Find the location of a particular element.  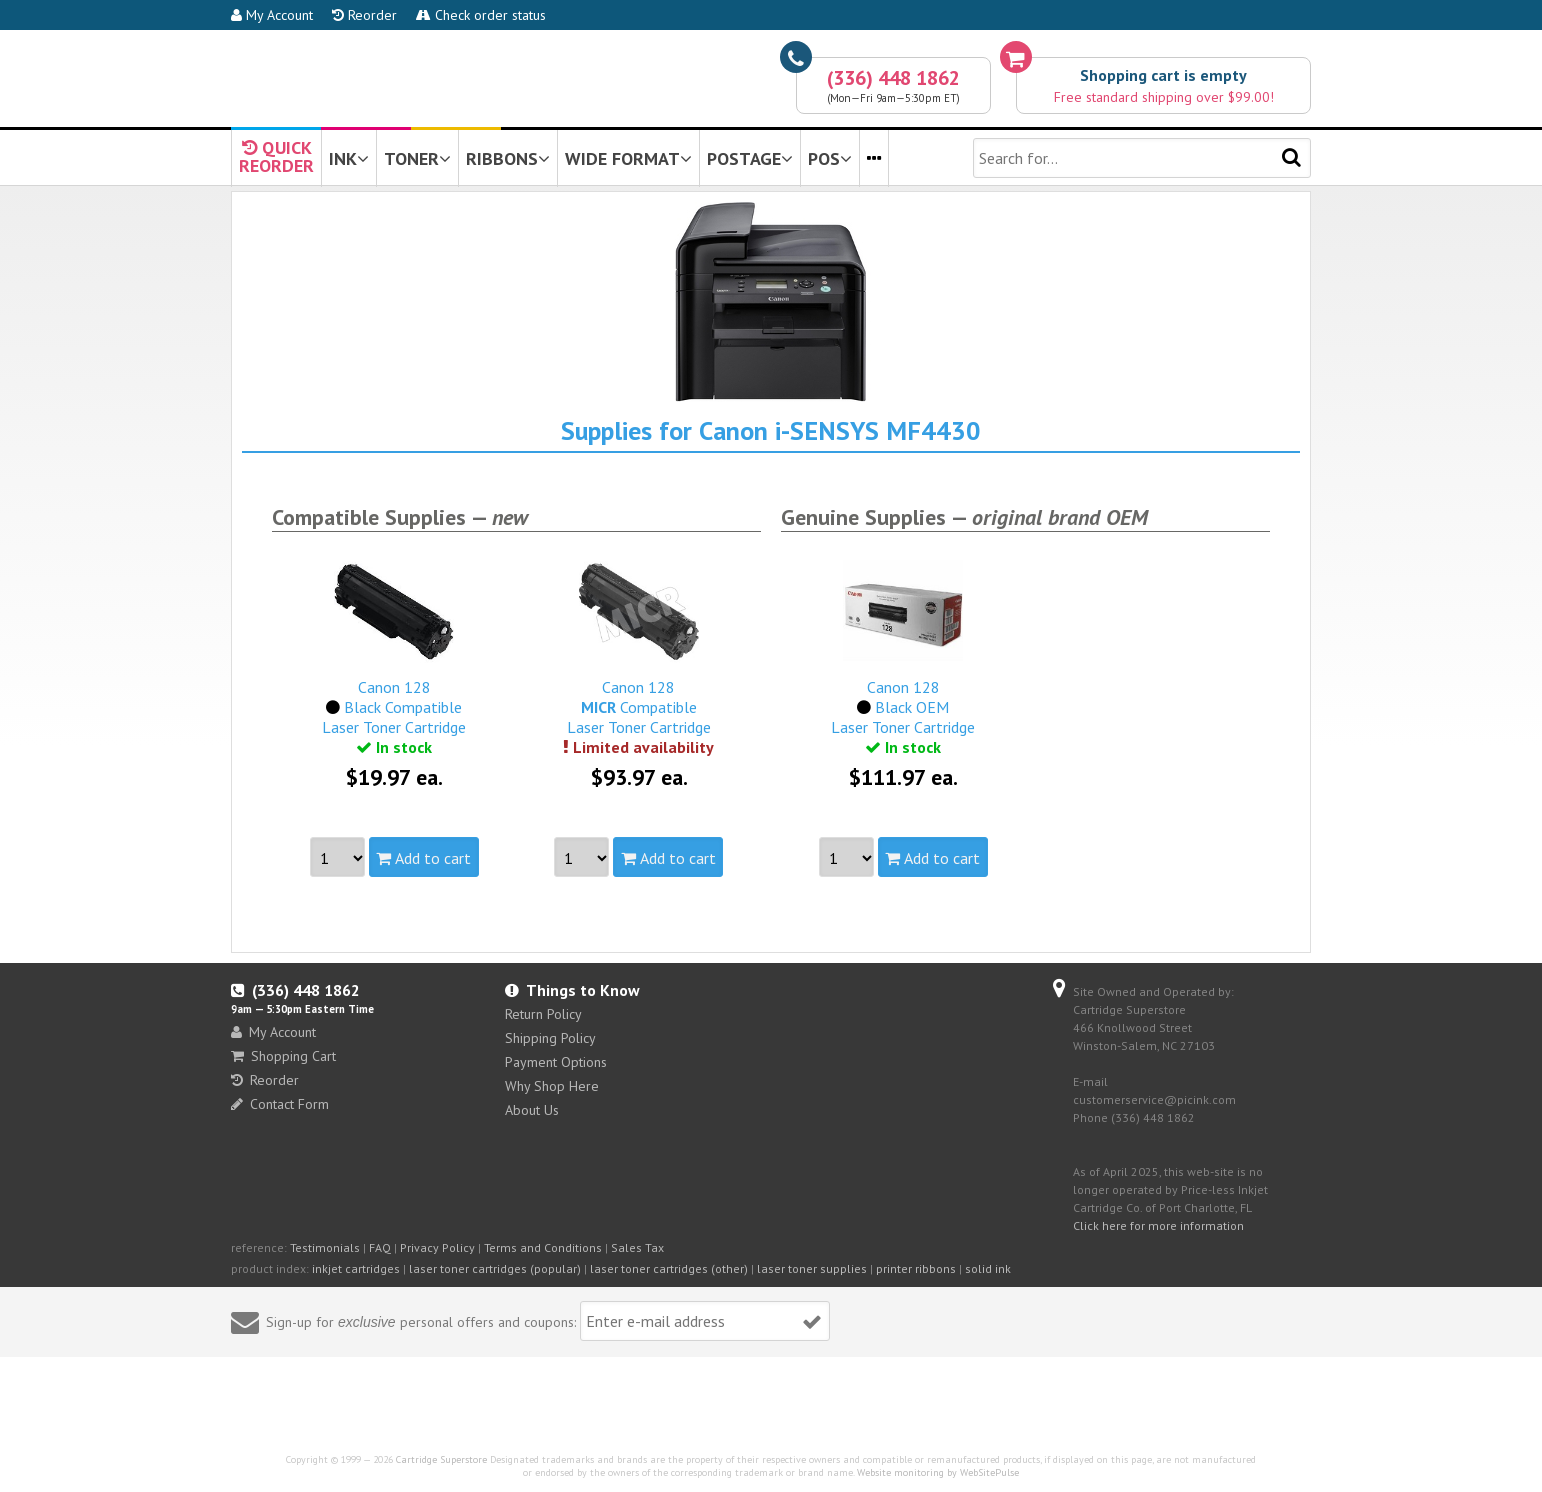

Terms and Conditions is located at coordinates (543, 1247).